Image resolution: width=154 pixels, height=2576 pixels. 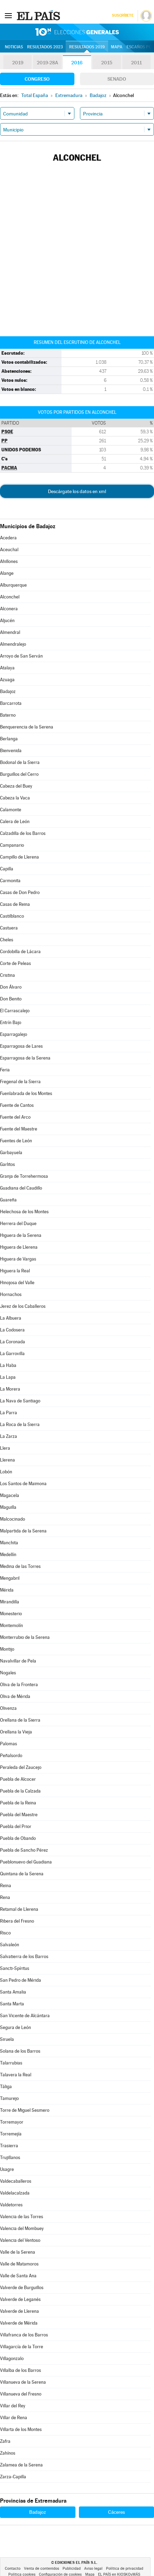 What do you see at coordinates (106, 62) in the screenshot?
I see `2015` at bounding box center [106, 62].